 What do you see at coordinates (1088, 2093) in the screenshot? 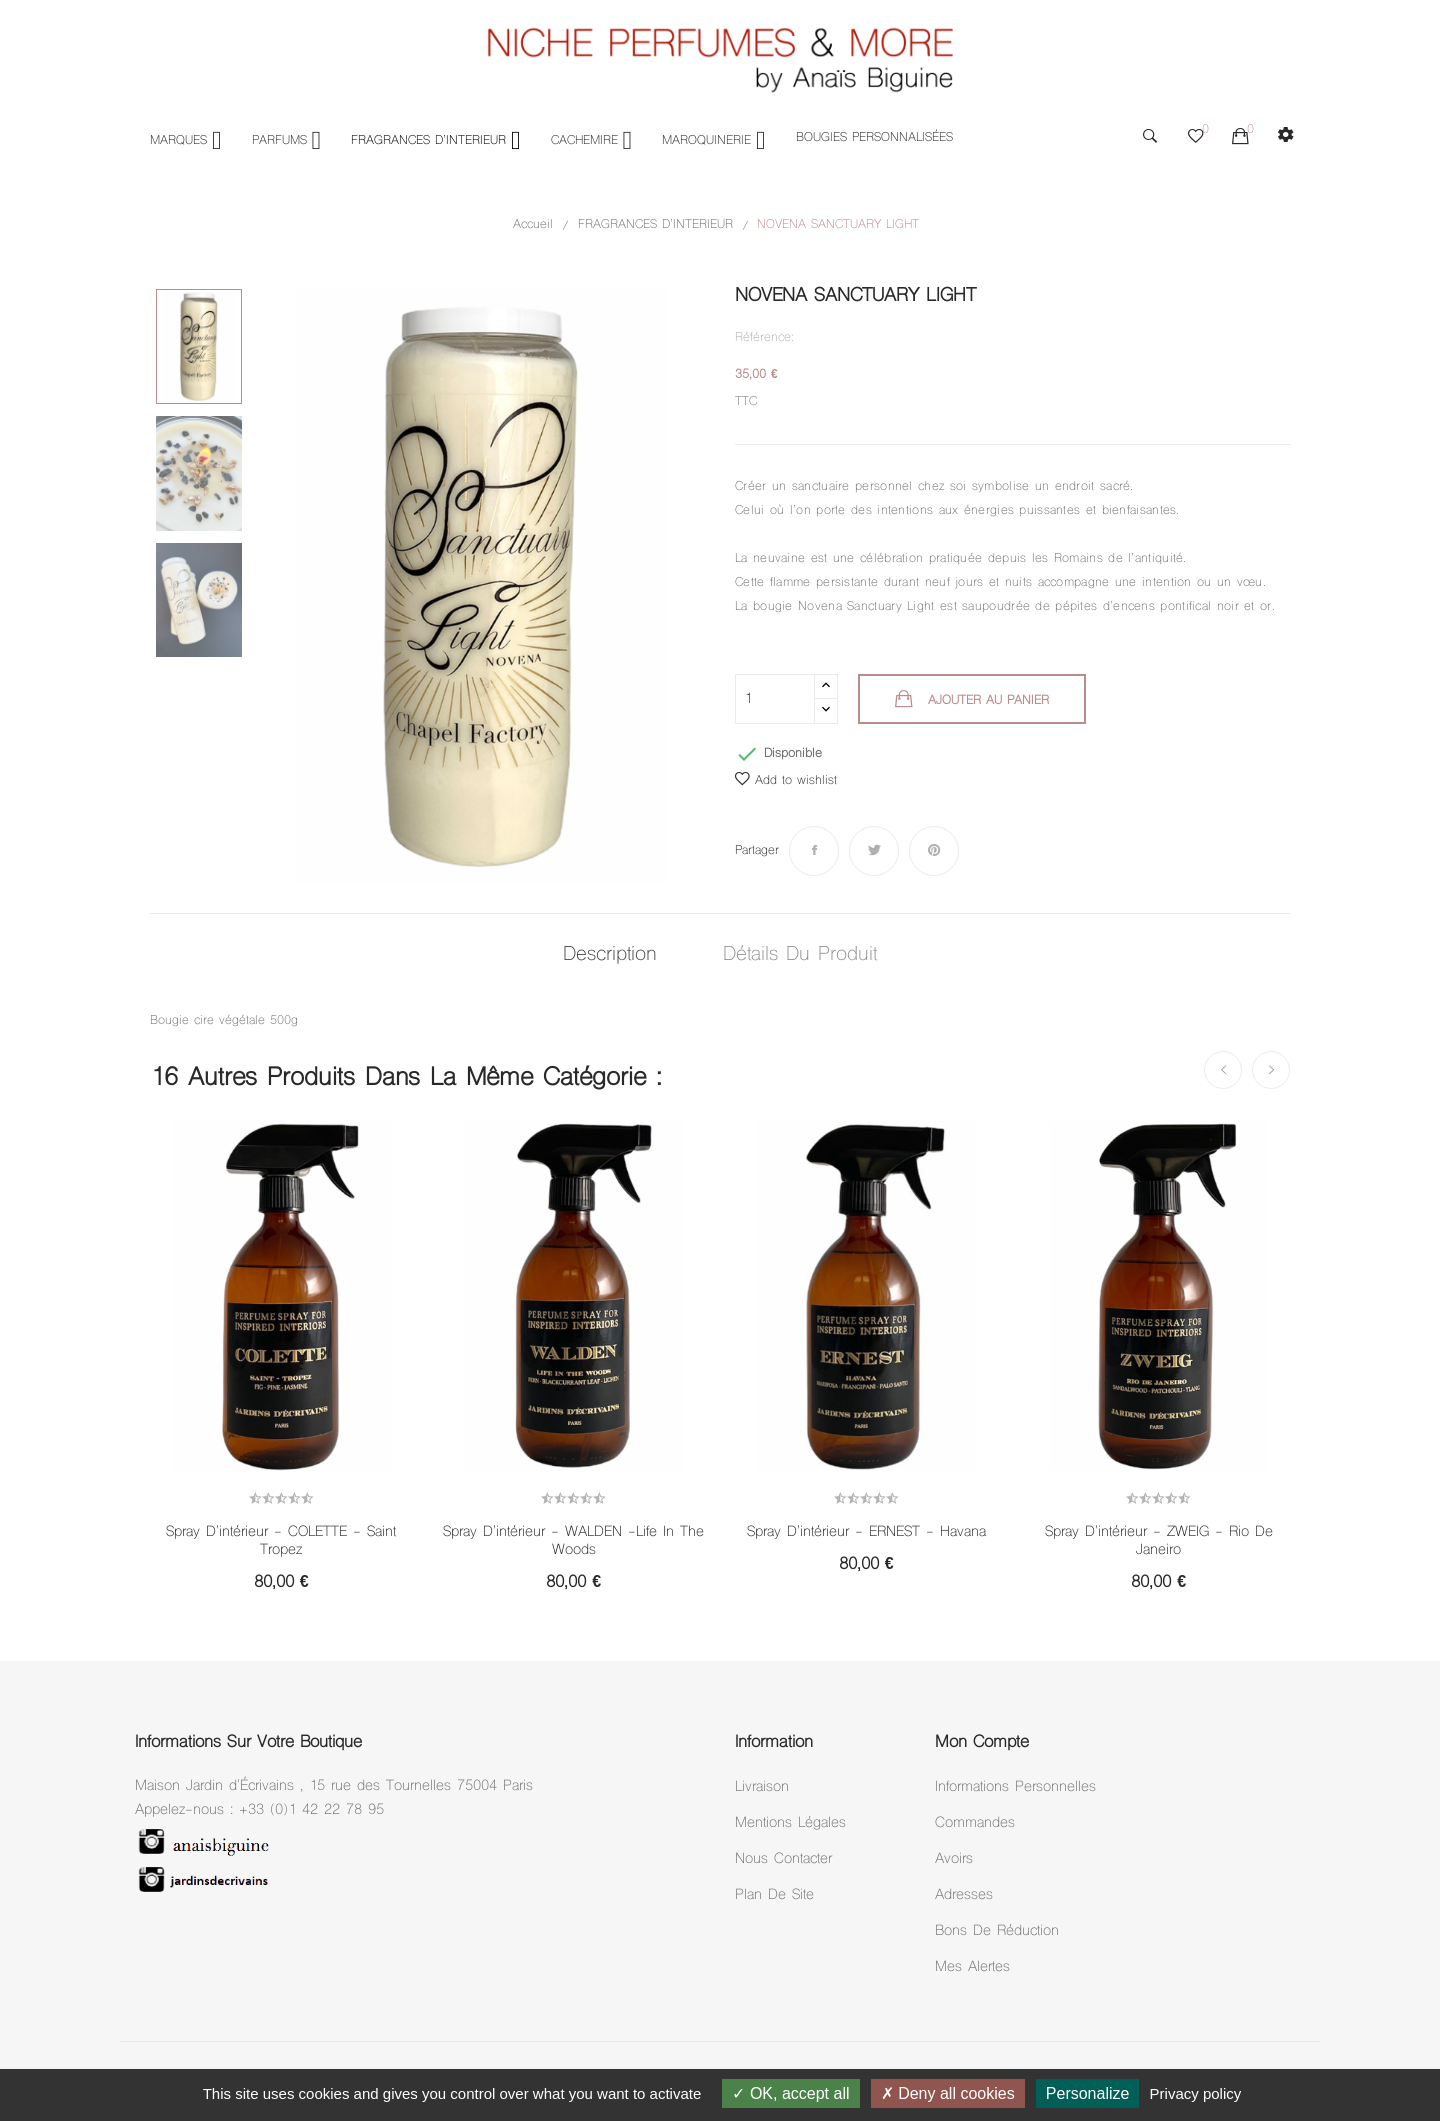
I see `Personalize` at bounding box center [1088, 2093].